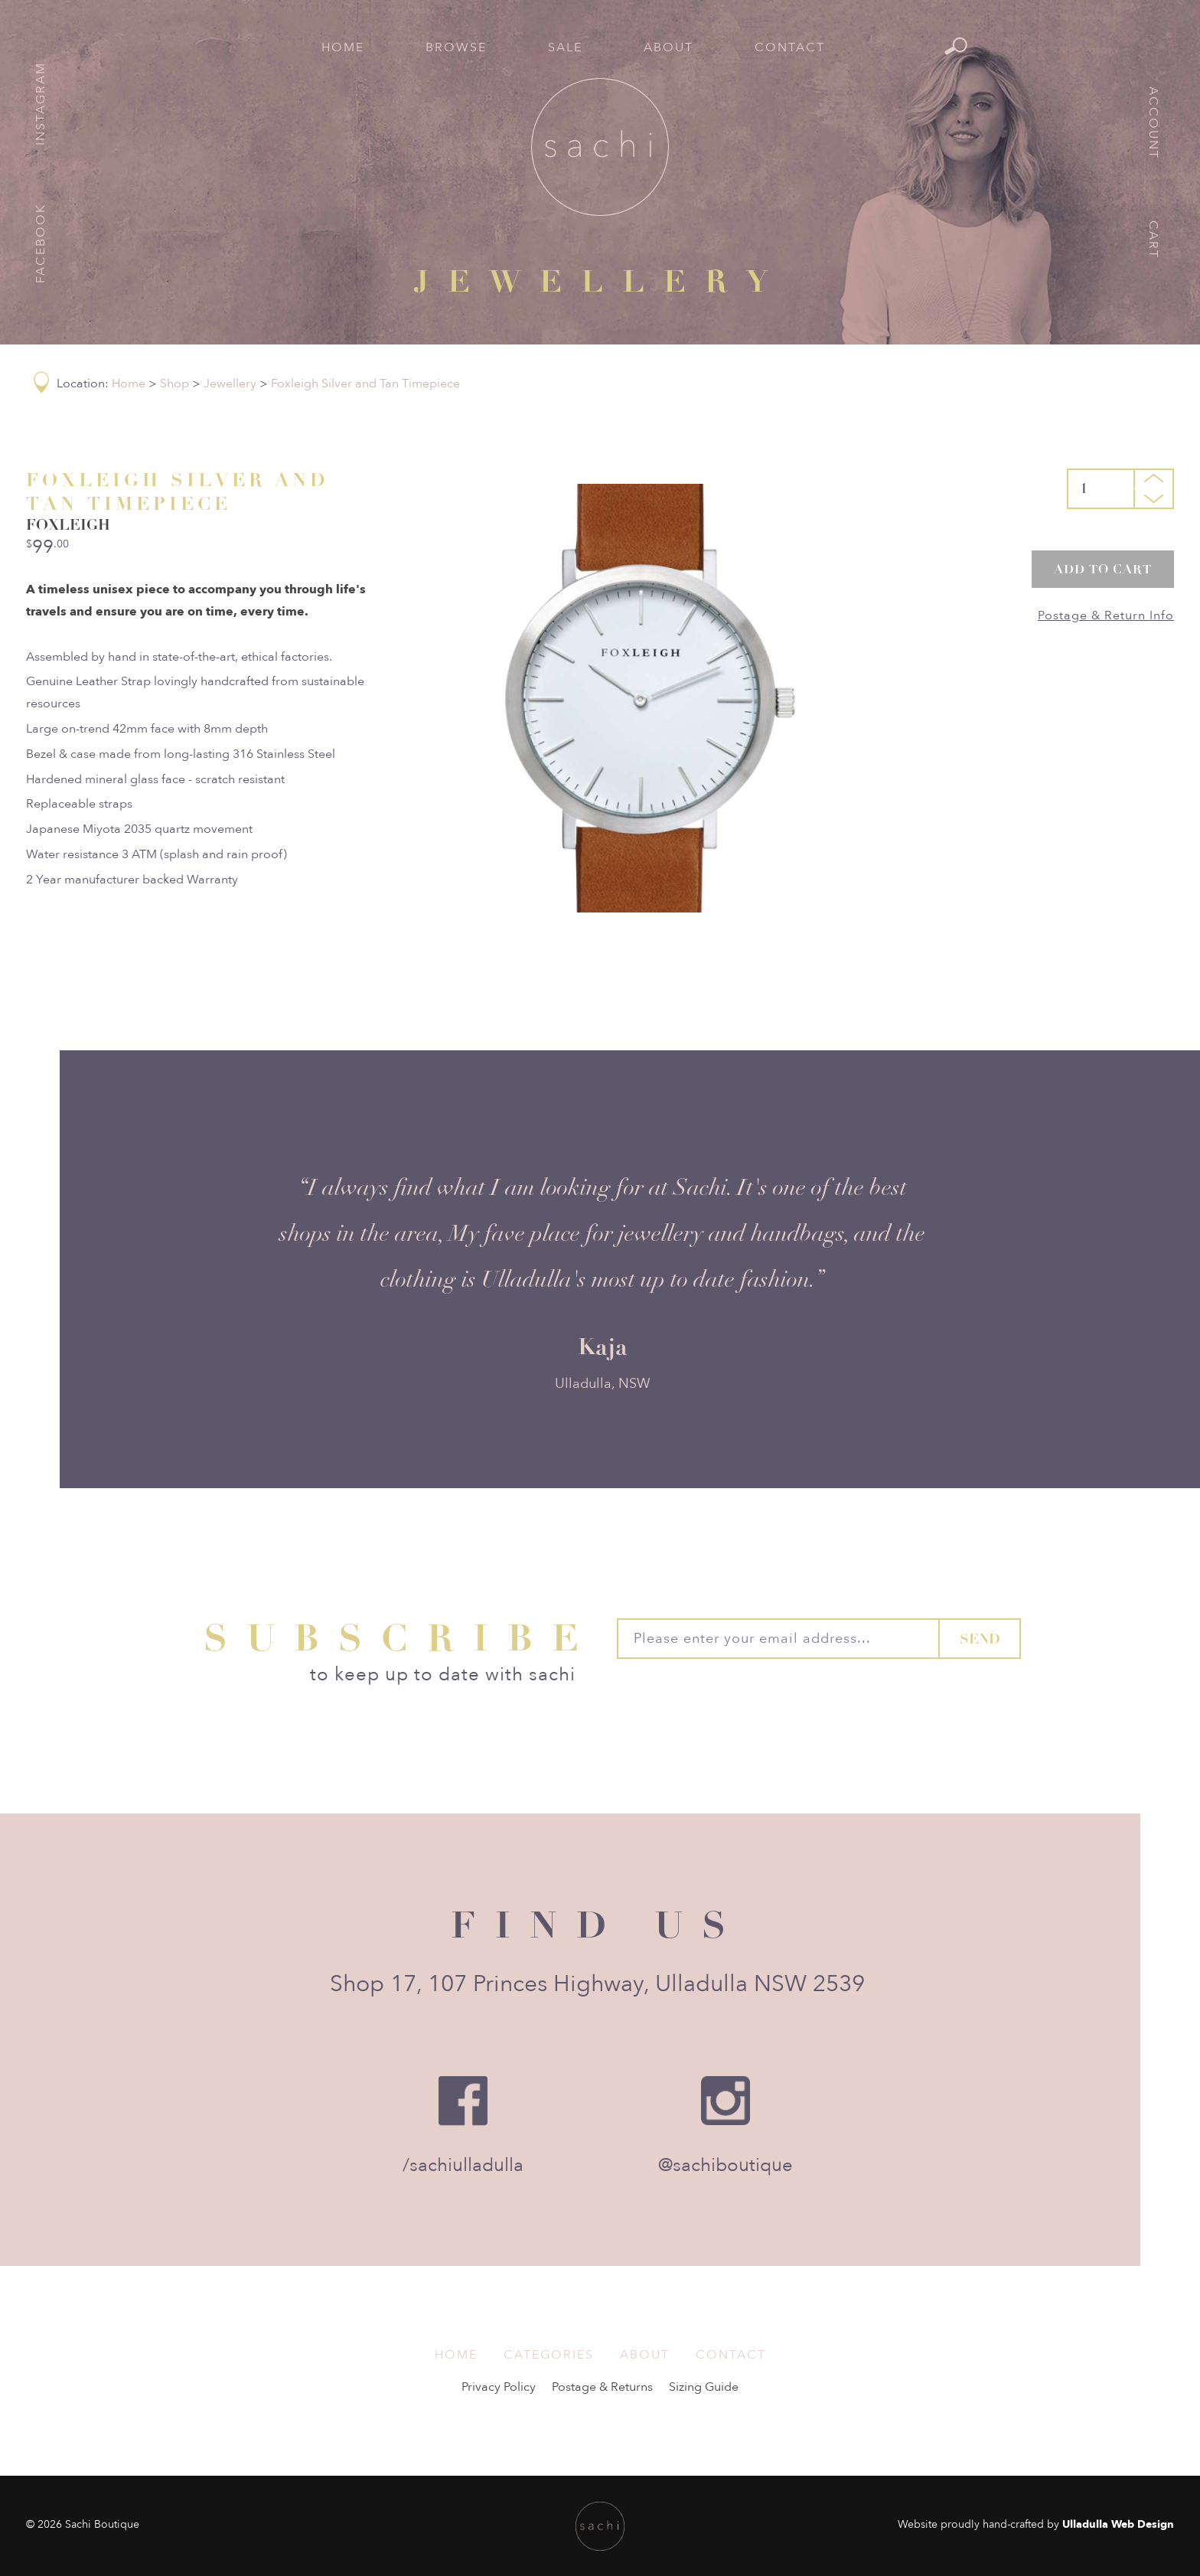  I want to click on Foxleigh Silver and Tan Timepiece, so click(365, 383).